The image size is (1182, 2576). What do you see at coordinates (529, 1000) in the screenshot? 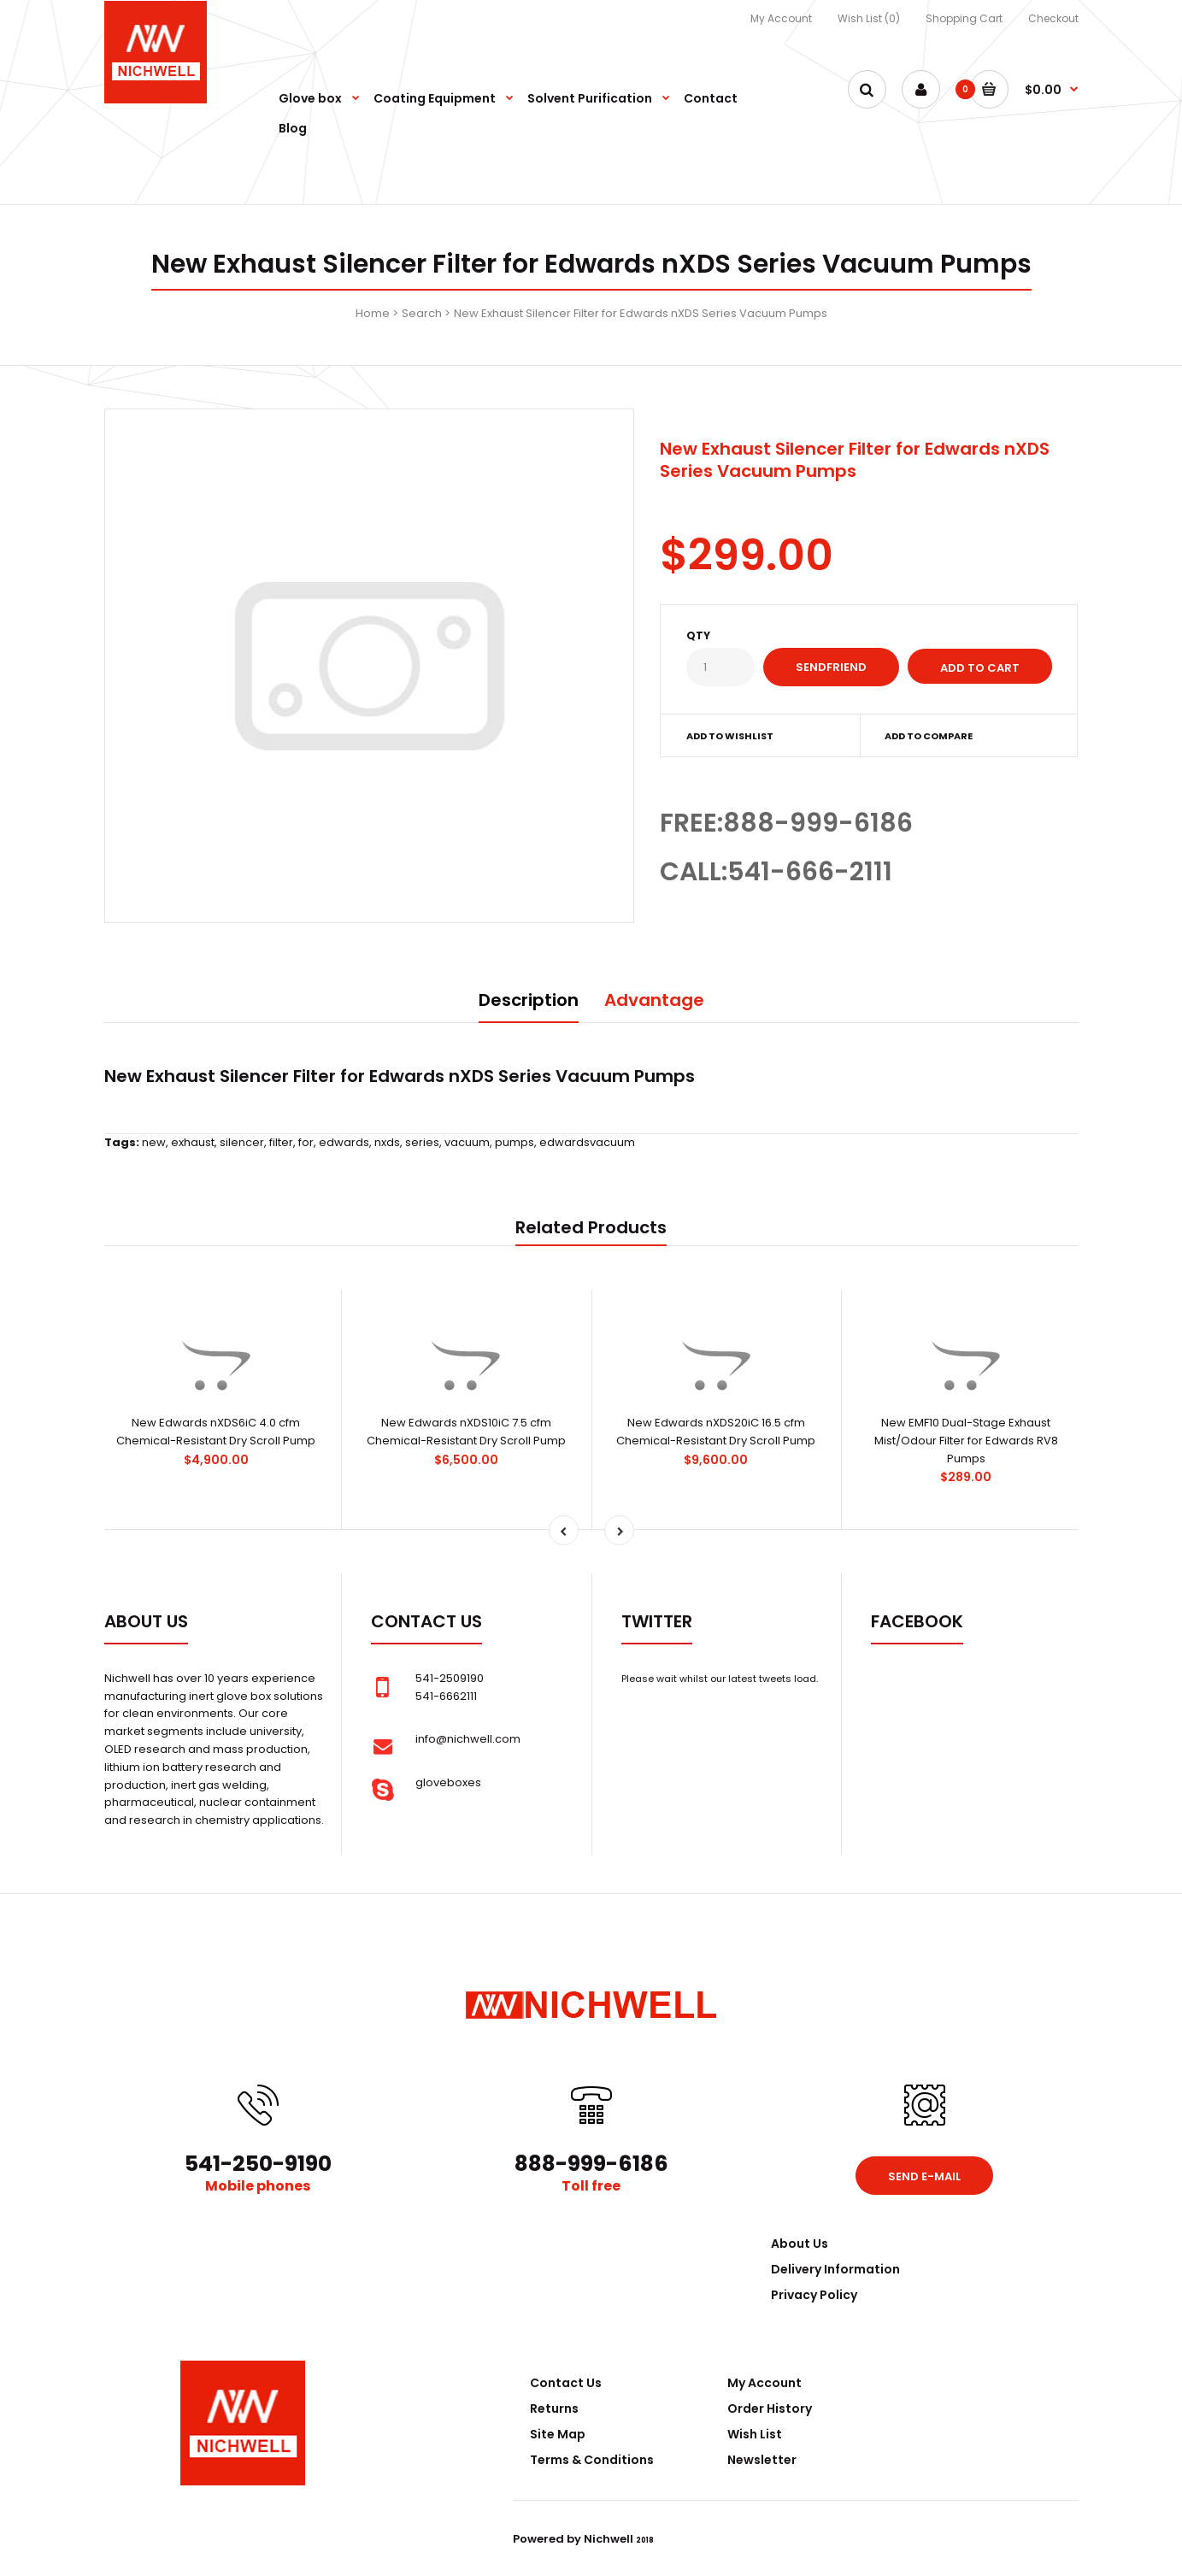
I see `Description` at bounding box center [529, 1000].